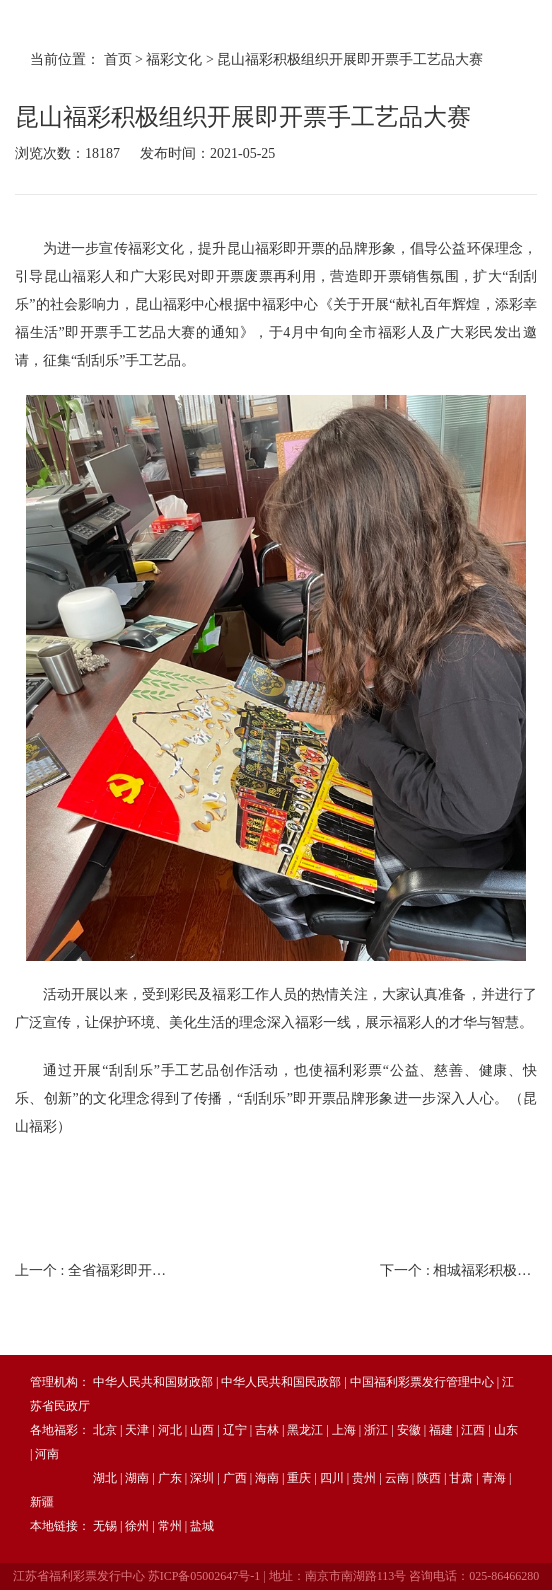 The width and height of the screenshot is (552, 1590). What do you see at coordinates (281, 1382) in the screenshot?
I see `中华人民共和国民政部` at bounding box center [281, 1382].